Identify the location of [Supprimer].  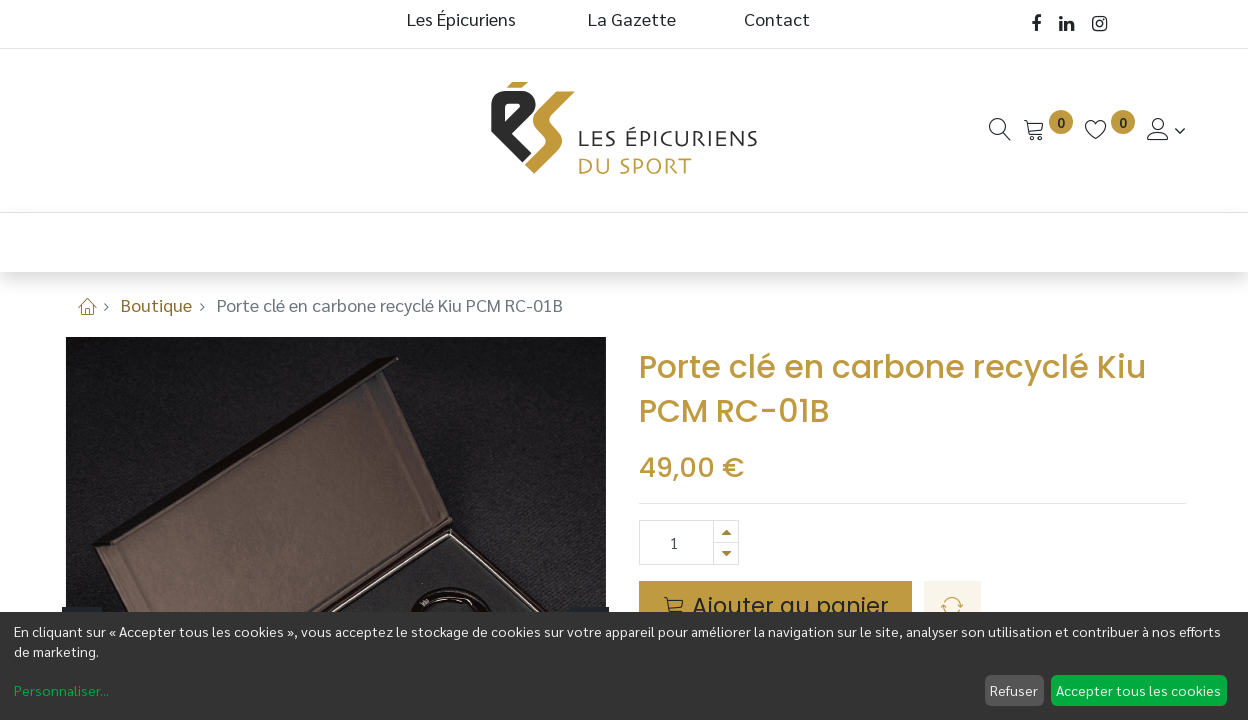
(726, 553).